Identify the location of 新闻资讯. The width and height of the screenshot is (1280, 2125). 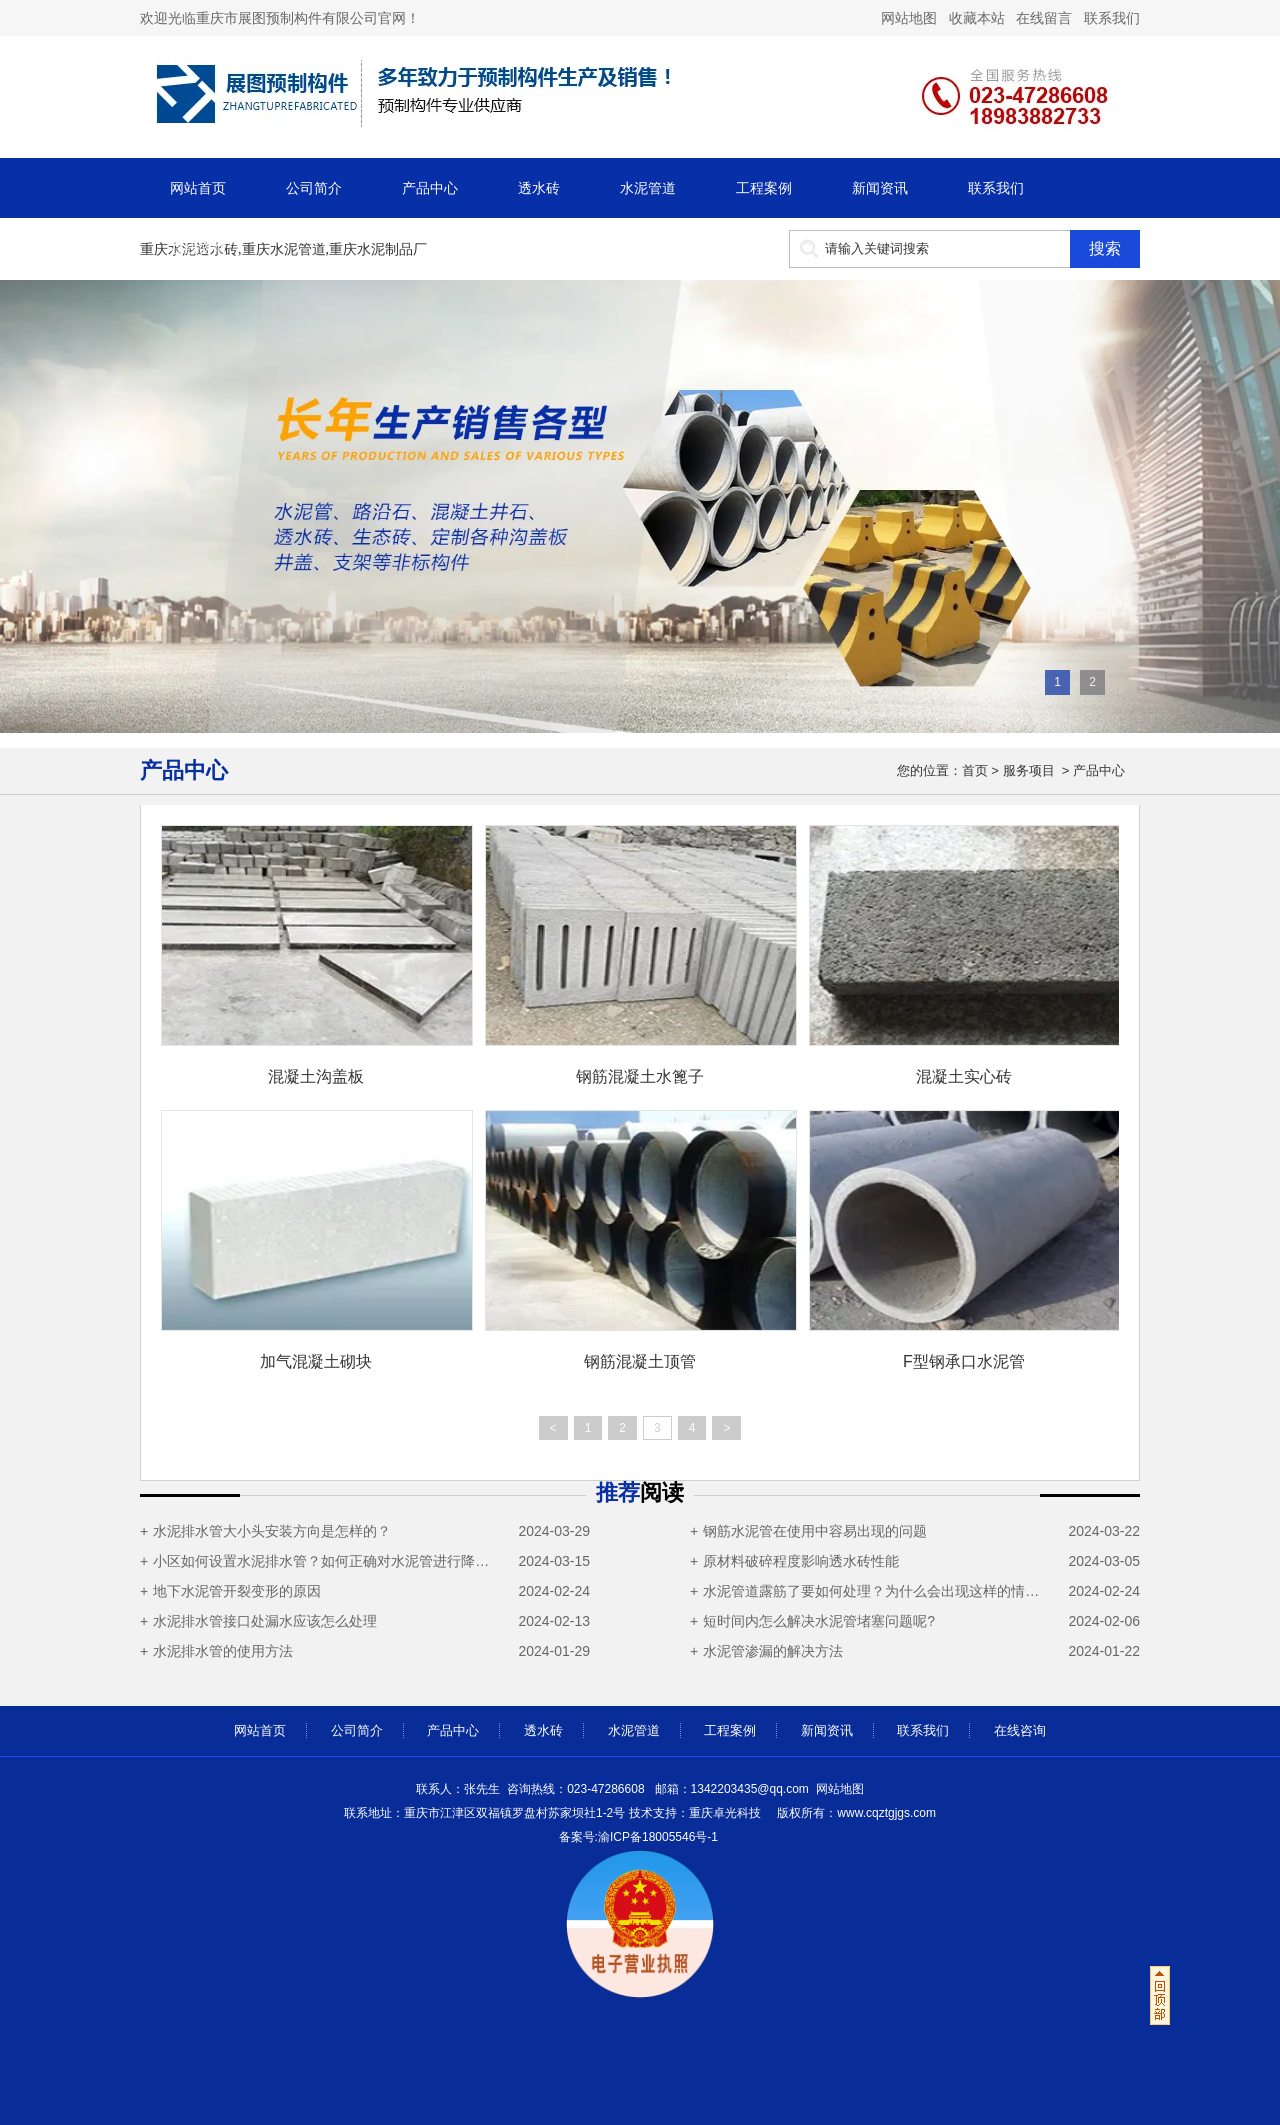
(880, 188).